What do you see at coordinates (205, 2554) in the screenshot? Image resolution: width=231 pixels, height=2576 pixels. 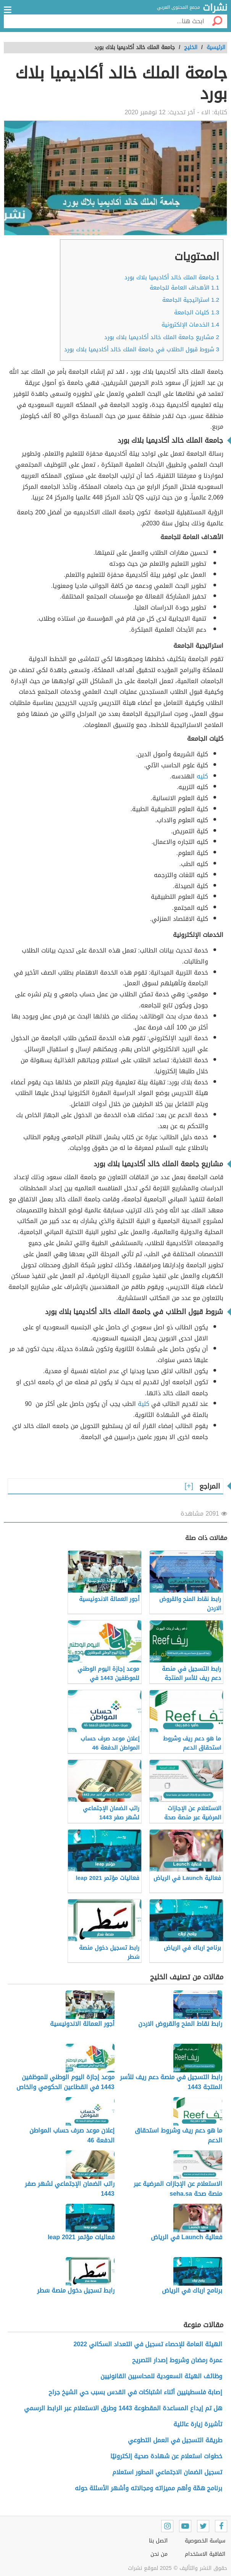 I see `اتفاقية الاستخدام` at bounding box center [205, 2554].